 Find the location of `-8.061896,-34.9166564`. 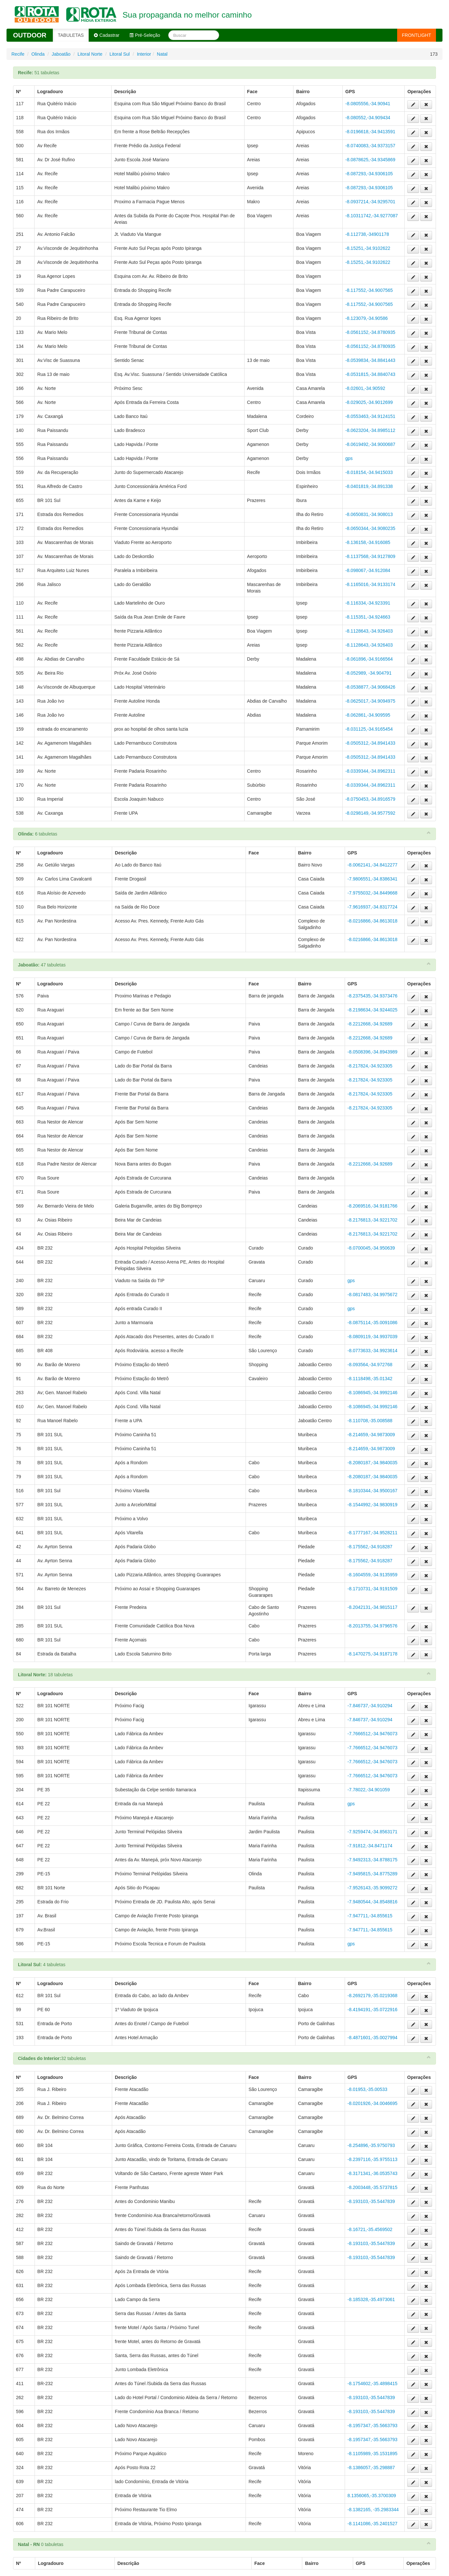

-8.061896,-34.9166564 is located at coordinates (369, 659).